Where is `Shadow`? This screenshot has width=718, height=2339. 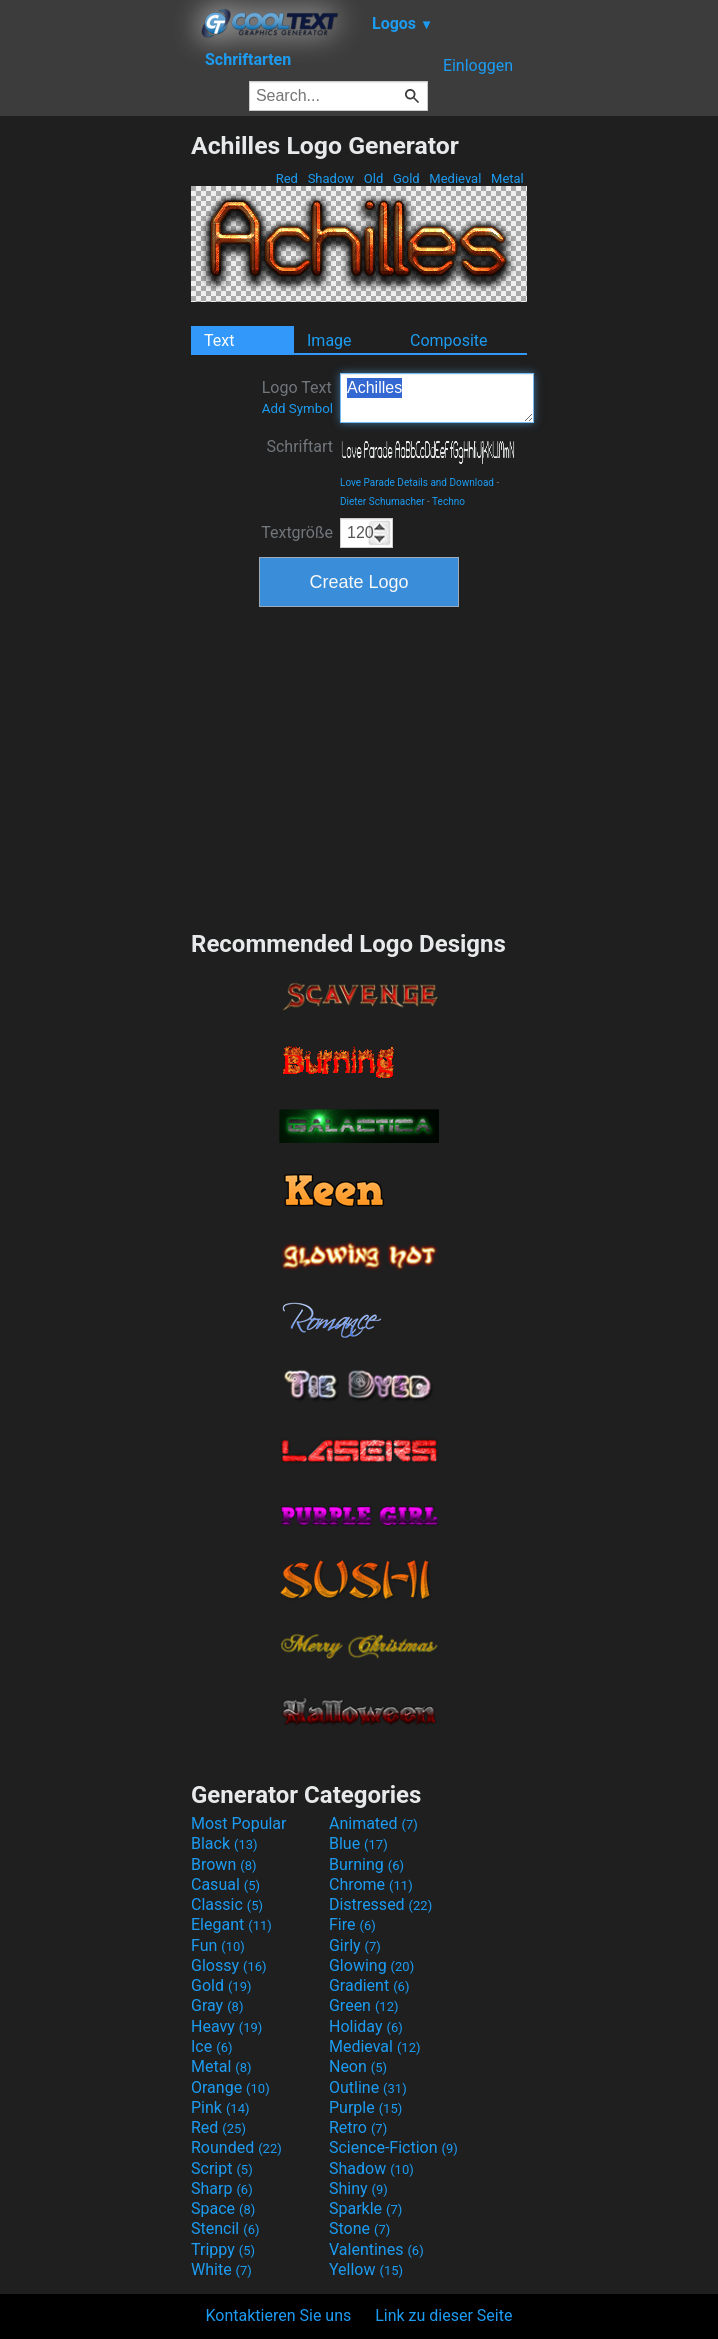
Shadow is located at coordinates (330, 178).